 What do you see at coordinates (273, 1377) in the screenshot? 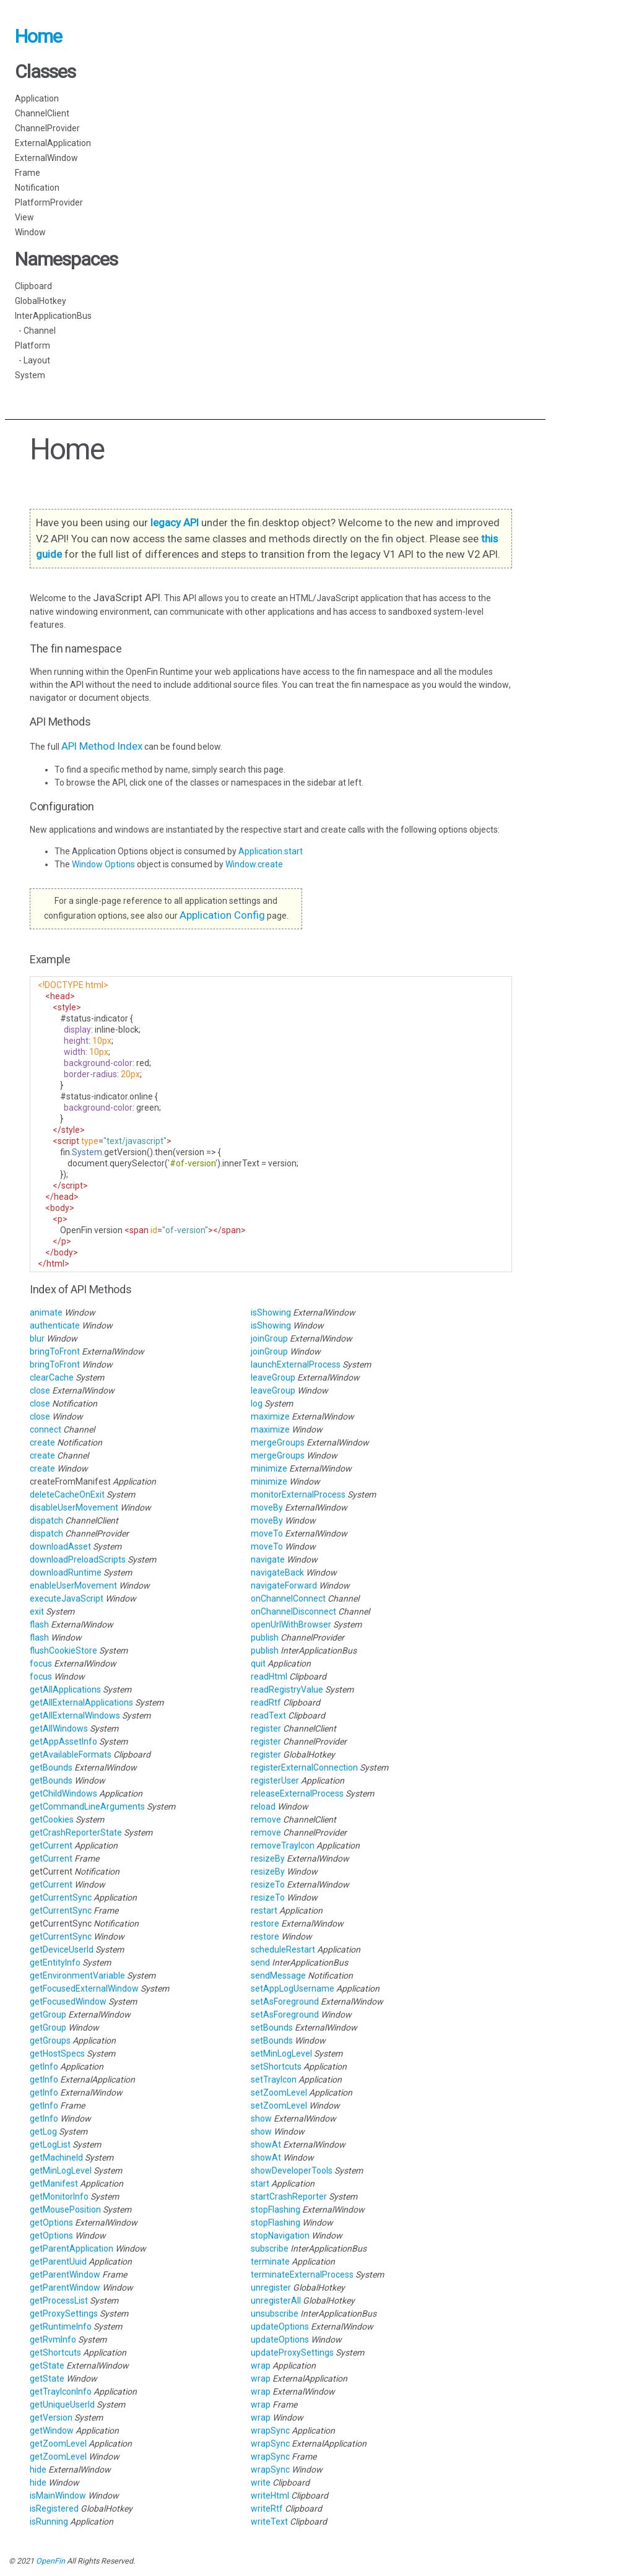
I see `leaveGroup` at bounding box center [273, 1377].